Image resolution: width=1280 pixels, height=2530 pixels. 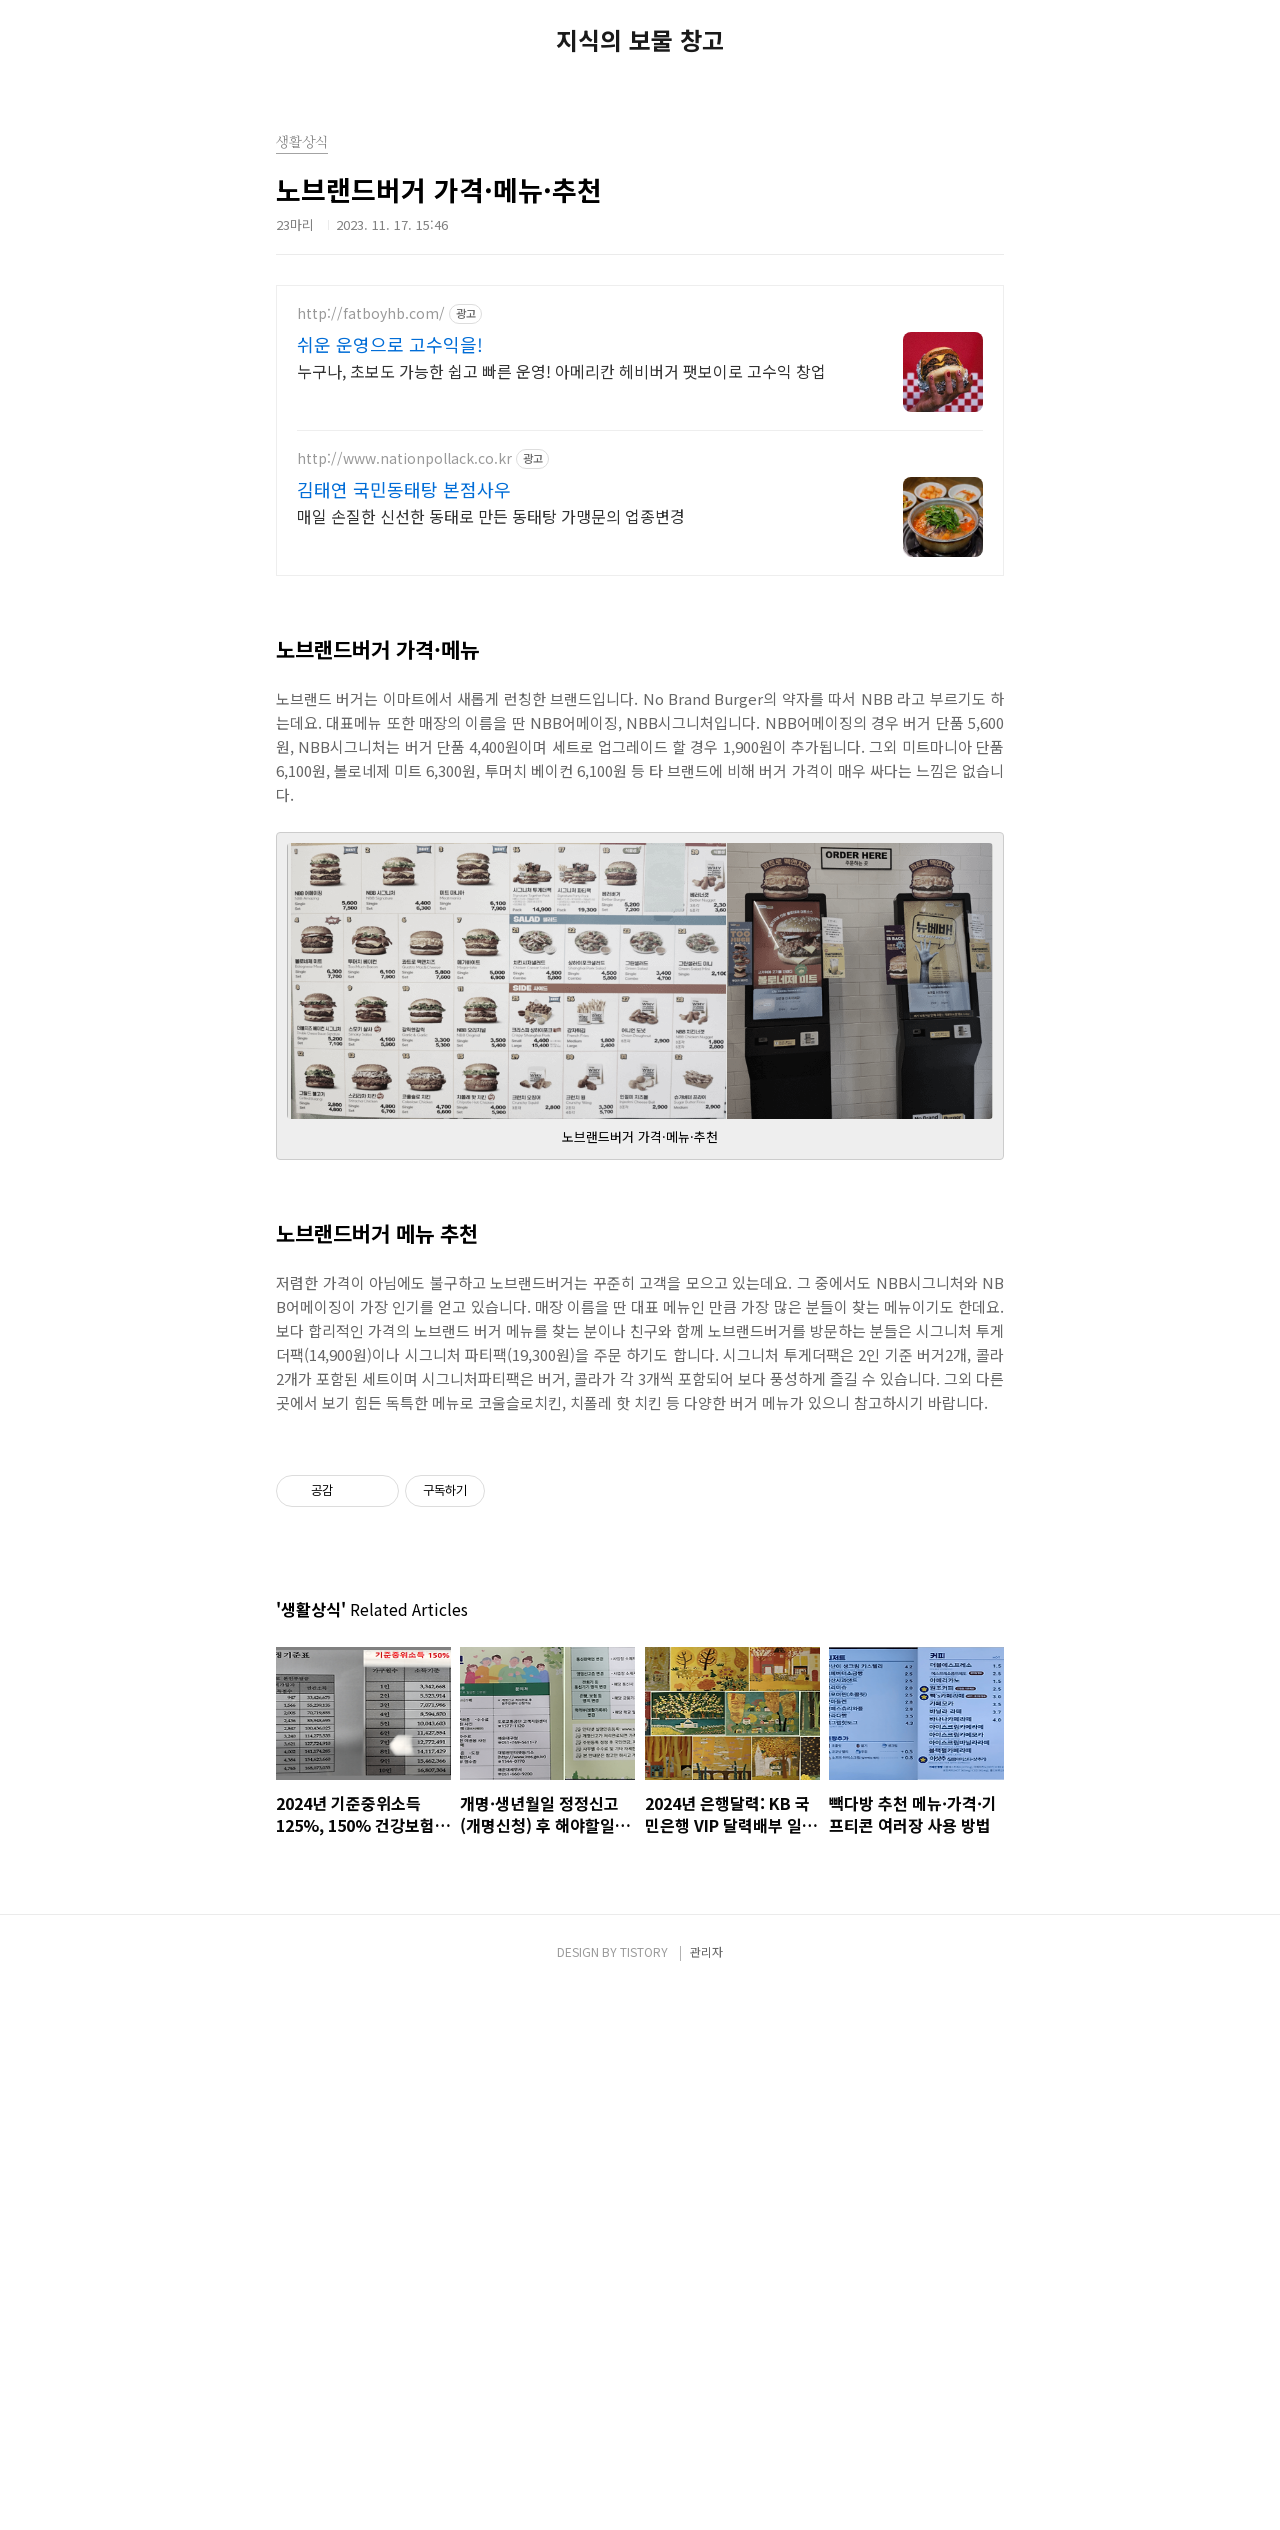 What do you see at coordinates (644, 2381) in the screenshot?
I see `TISTORY` at bounding box center [644, 2381].